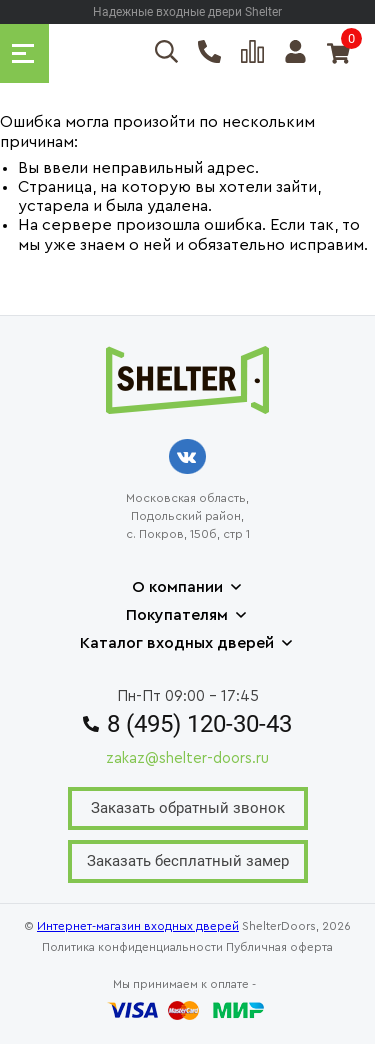 The width and height of the screenshot is (375, 1044). I want to click on zakaz@shelter-doors.ru, so click(187, 758).